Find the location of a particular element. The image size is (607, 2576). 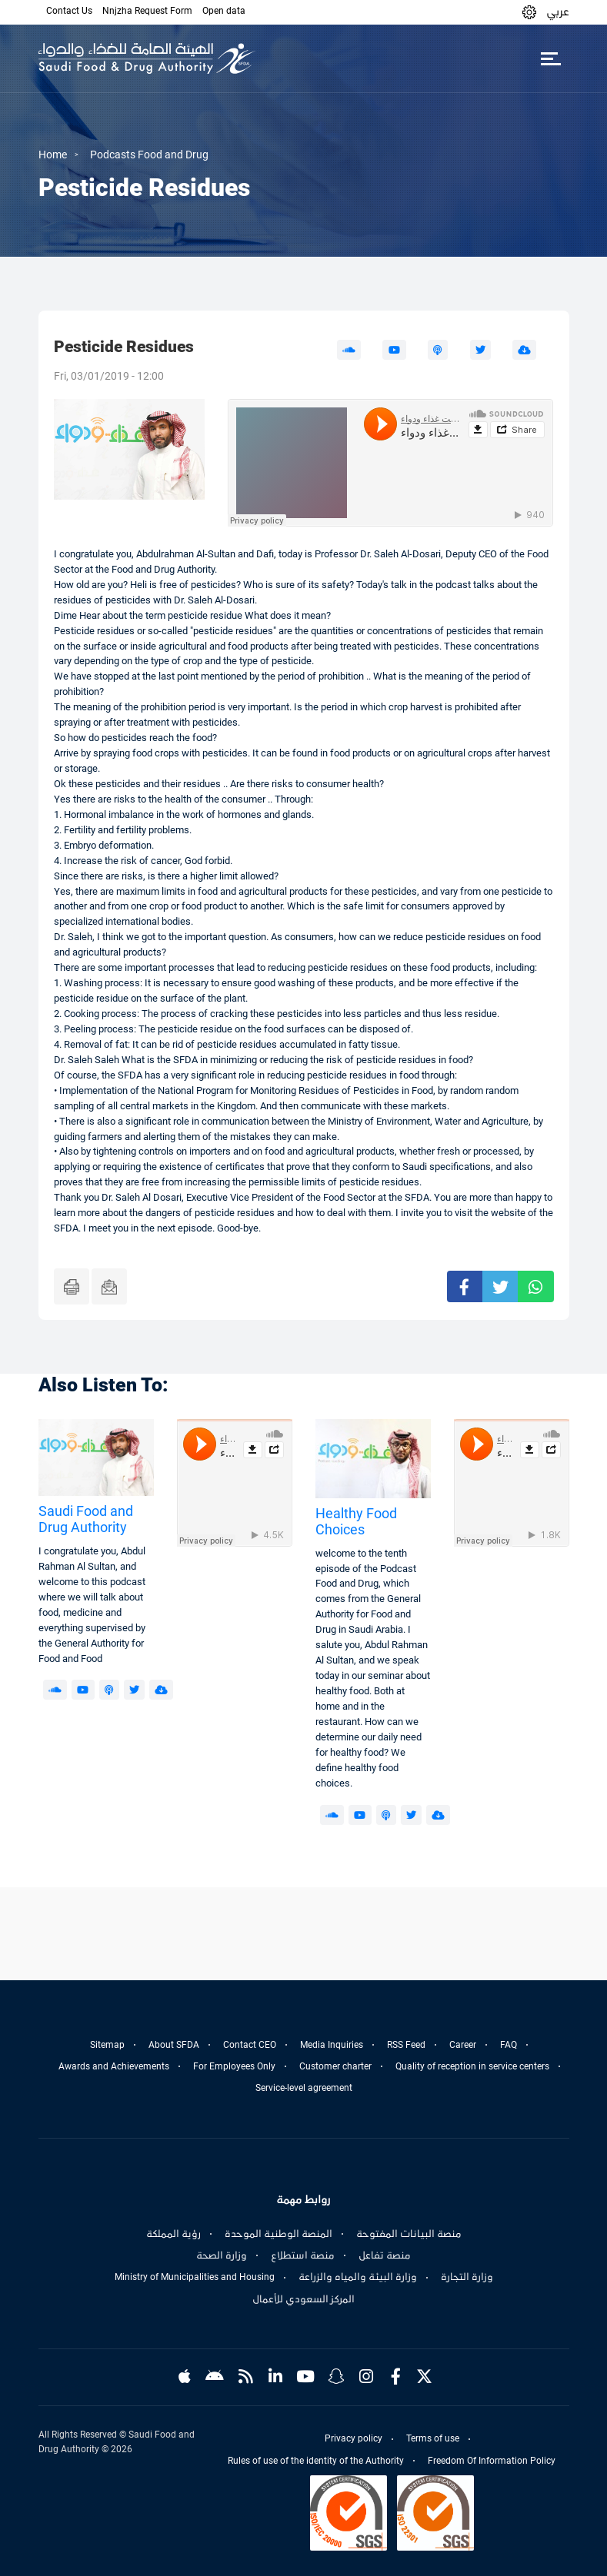

Terms of use is located at coordinates (432, 2438).